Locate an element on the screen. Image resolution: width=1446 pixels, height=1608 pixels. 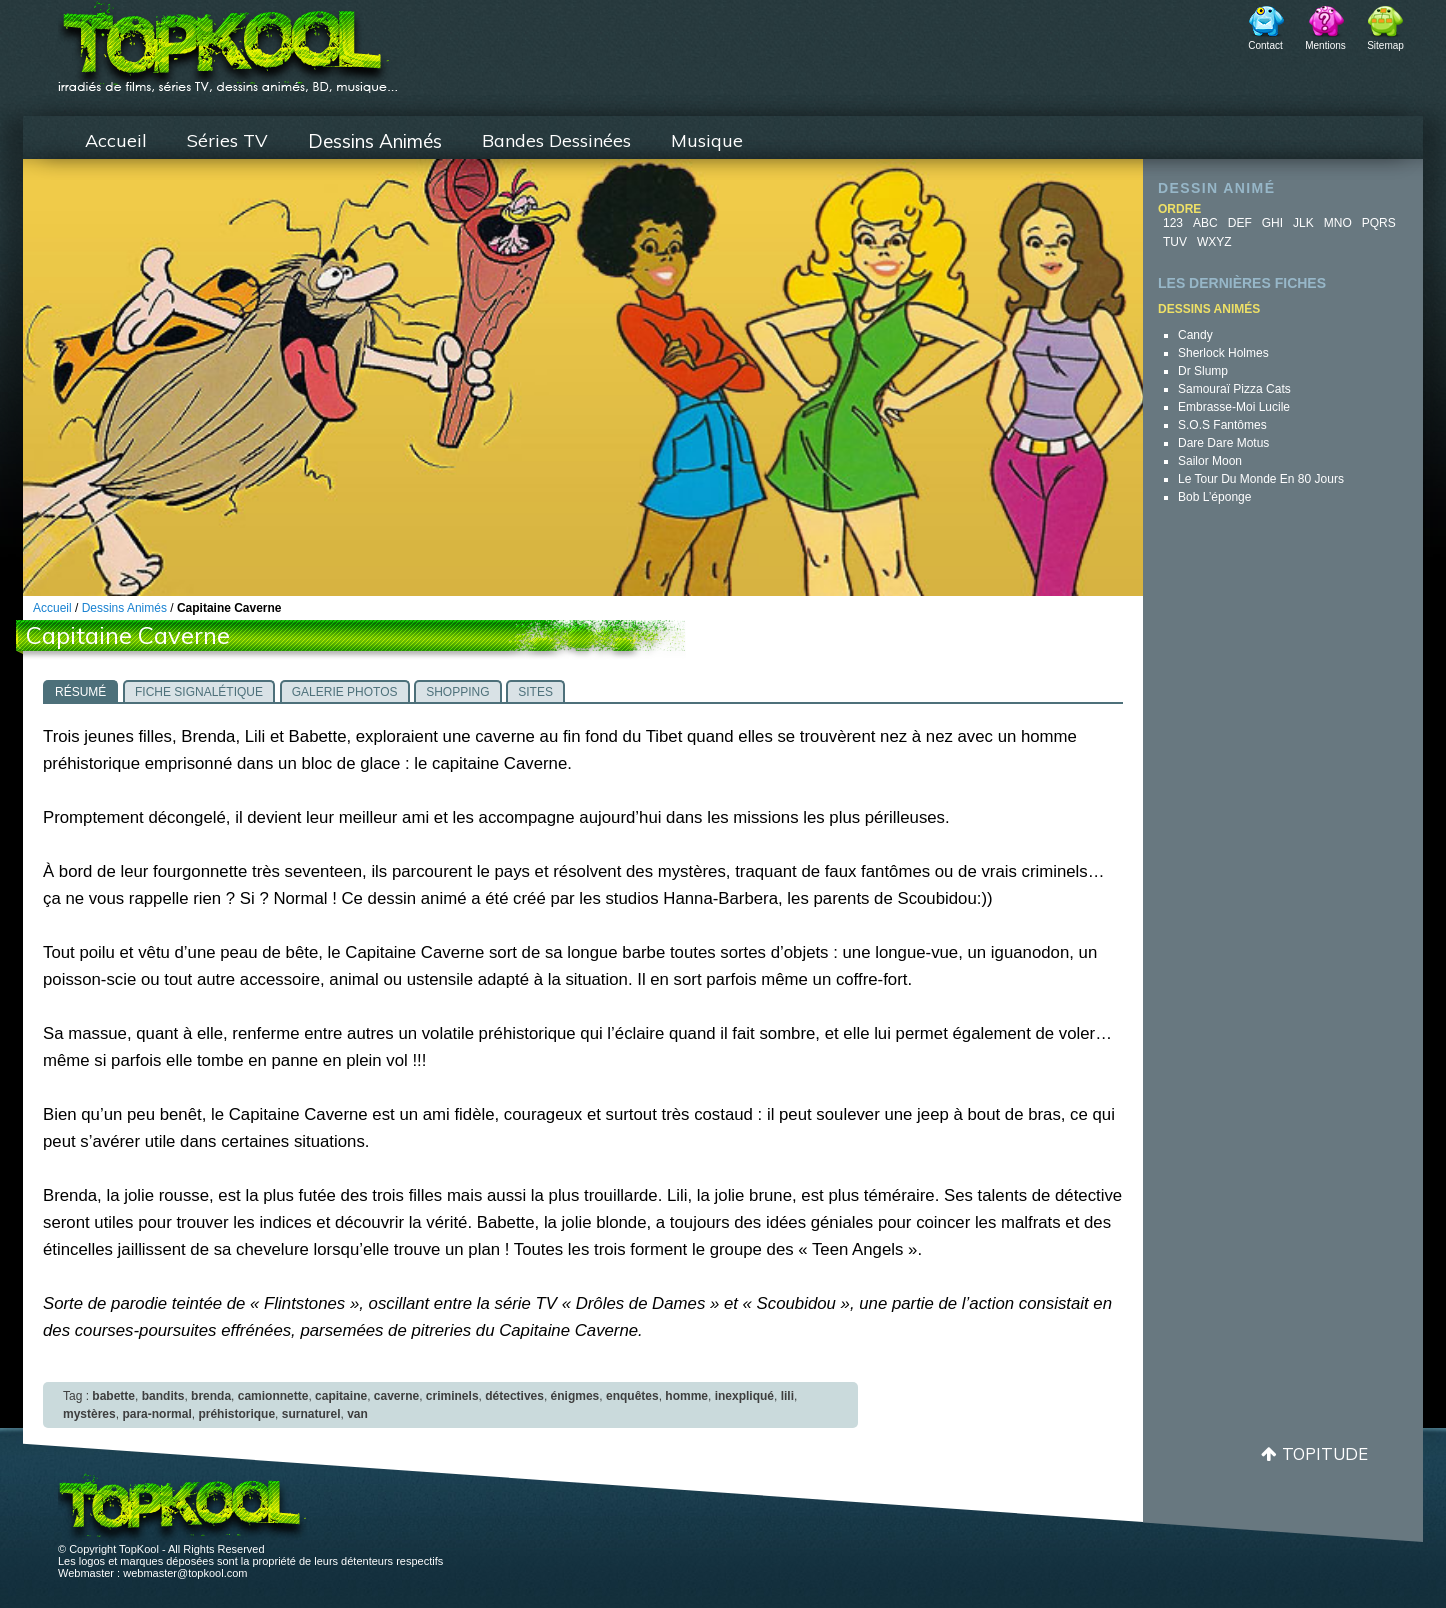
PQRS is located at coordinates (1379, 223).